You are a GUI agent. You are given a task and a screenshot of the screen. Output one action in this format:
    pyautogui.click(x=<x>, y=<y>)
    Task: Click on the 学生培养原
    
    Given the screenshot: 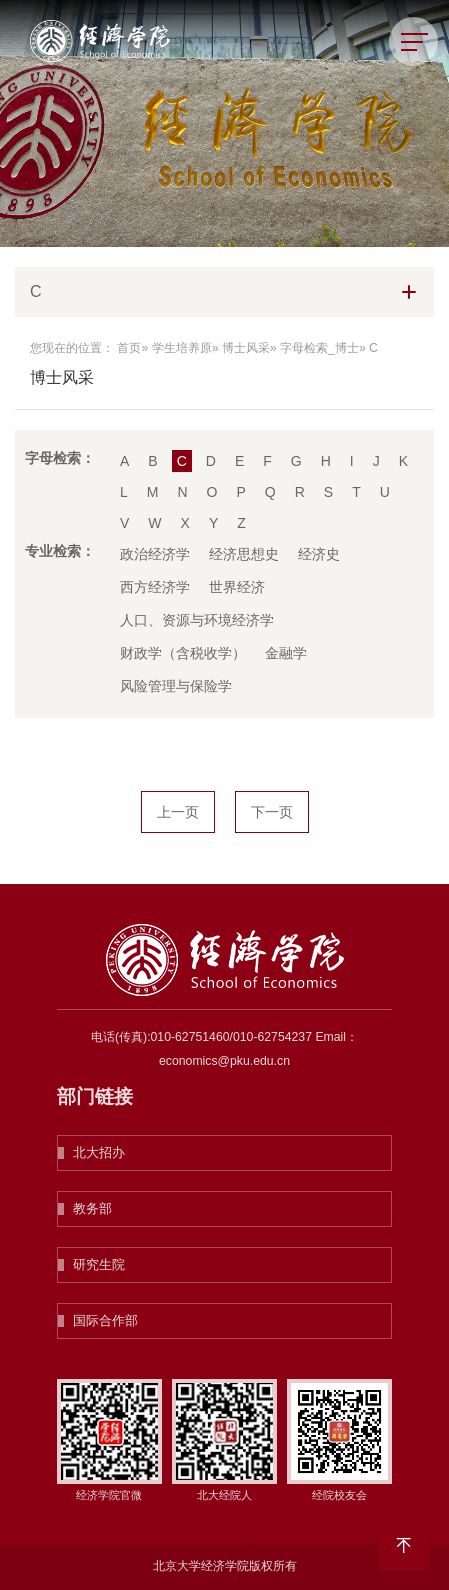 What is the action you would take?
    pyautogui.click(x=182, y=348)
    